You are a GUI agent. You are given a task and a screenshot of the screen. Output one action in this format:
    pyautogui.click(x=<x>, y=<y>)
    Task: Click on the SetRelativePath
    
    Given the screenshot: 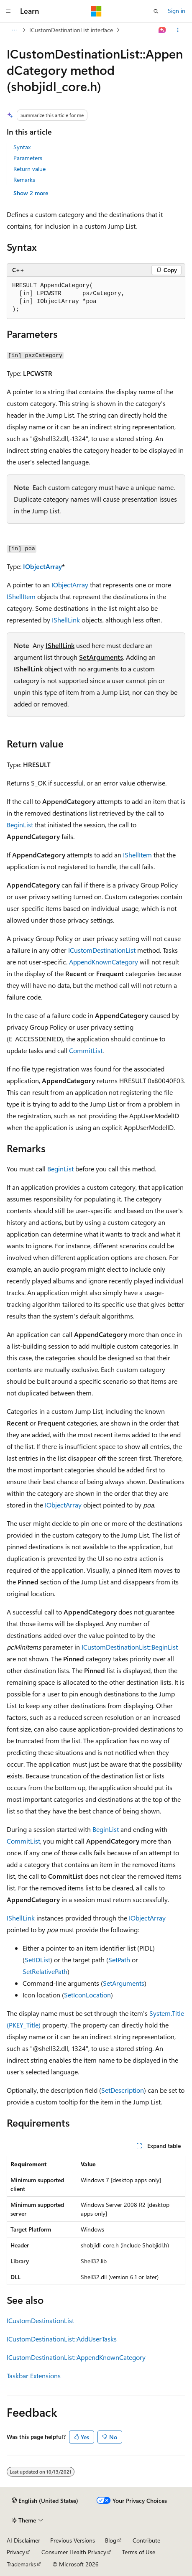 What is the action you would take?
    pyautogui.click(x=45, y=1971)
    